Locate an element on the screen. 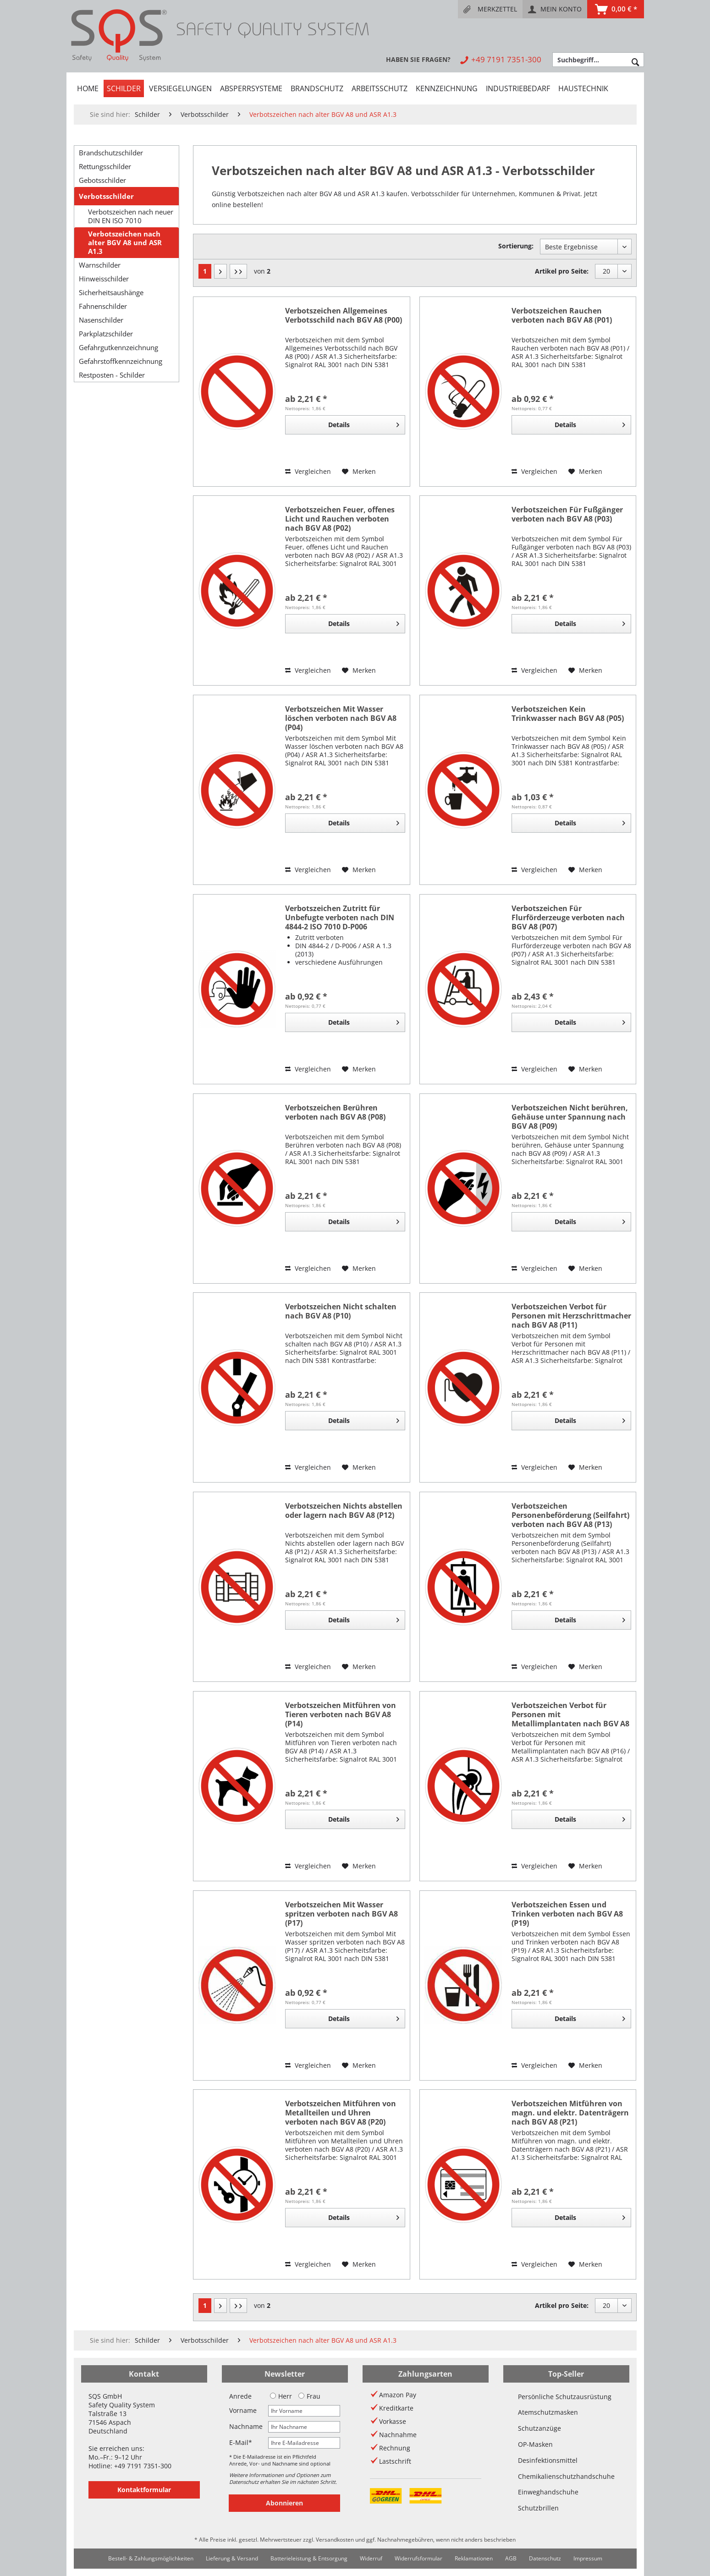 This screenshot has height=2576, width=710. Schutzanzüge is located at coordinates (539, 2428).